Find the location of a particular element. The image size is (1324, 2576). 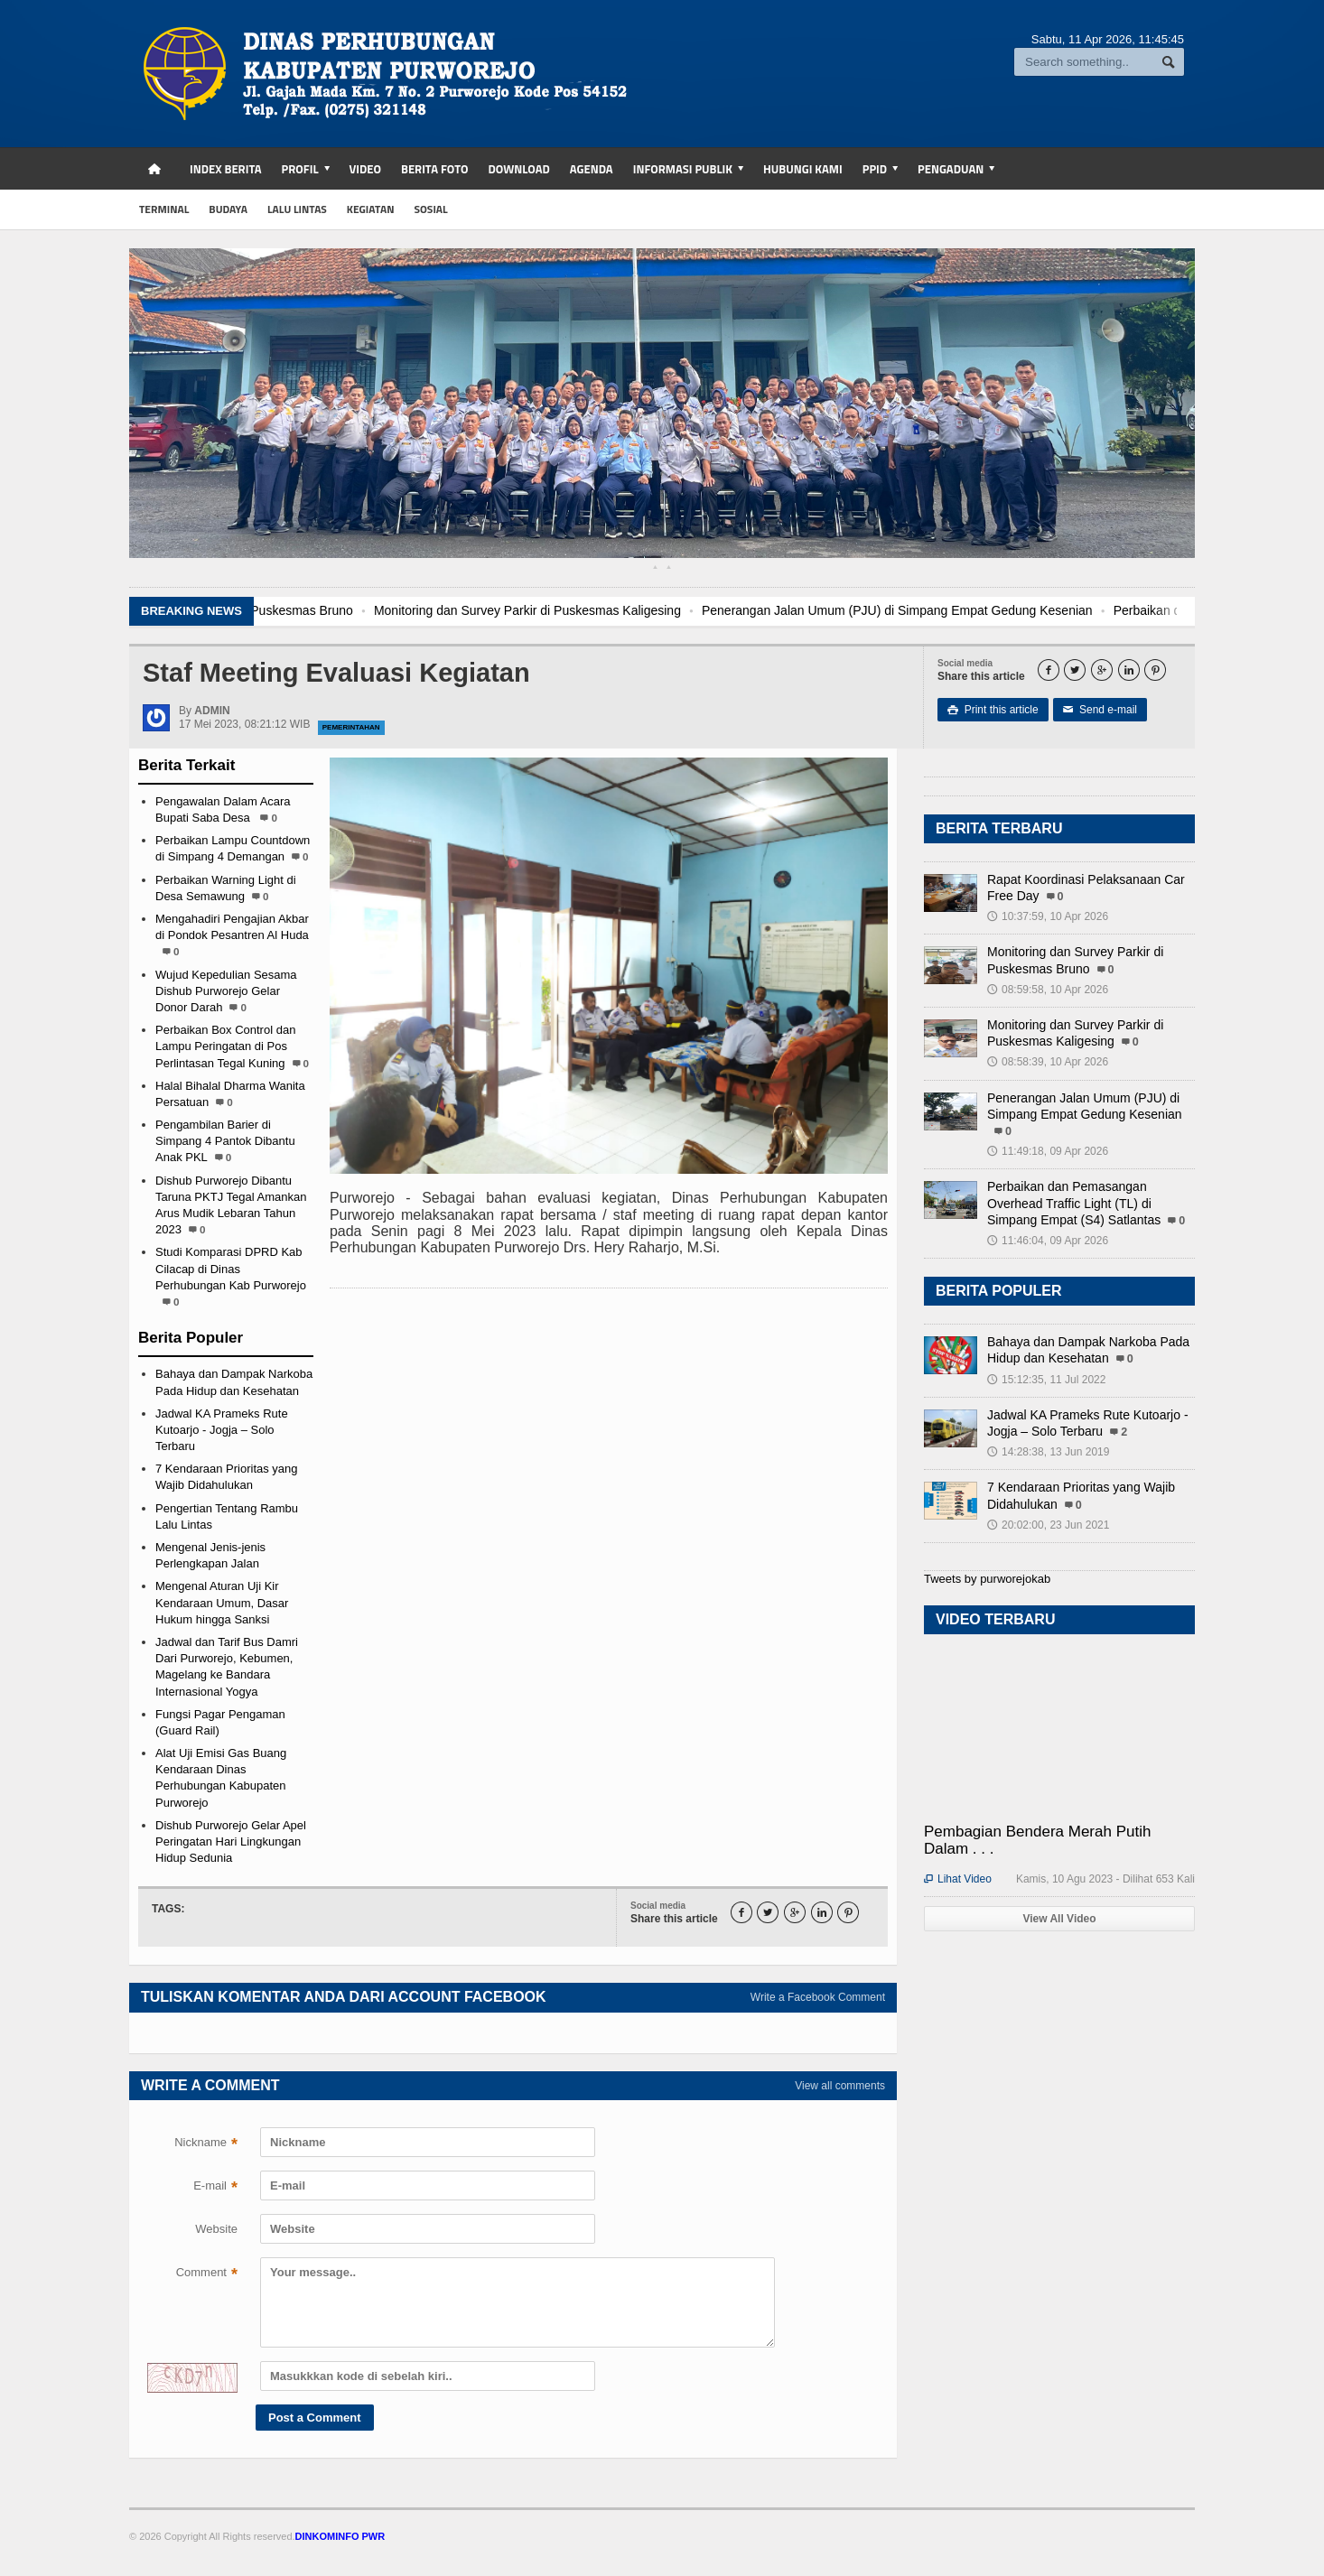

Website is located at coordinates (216, 2229).